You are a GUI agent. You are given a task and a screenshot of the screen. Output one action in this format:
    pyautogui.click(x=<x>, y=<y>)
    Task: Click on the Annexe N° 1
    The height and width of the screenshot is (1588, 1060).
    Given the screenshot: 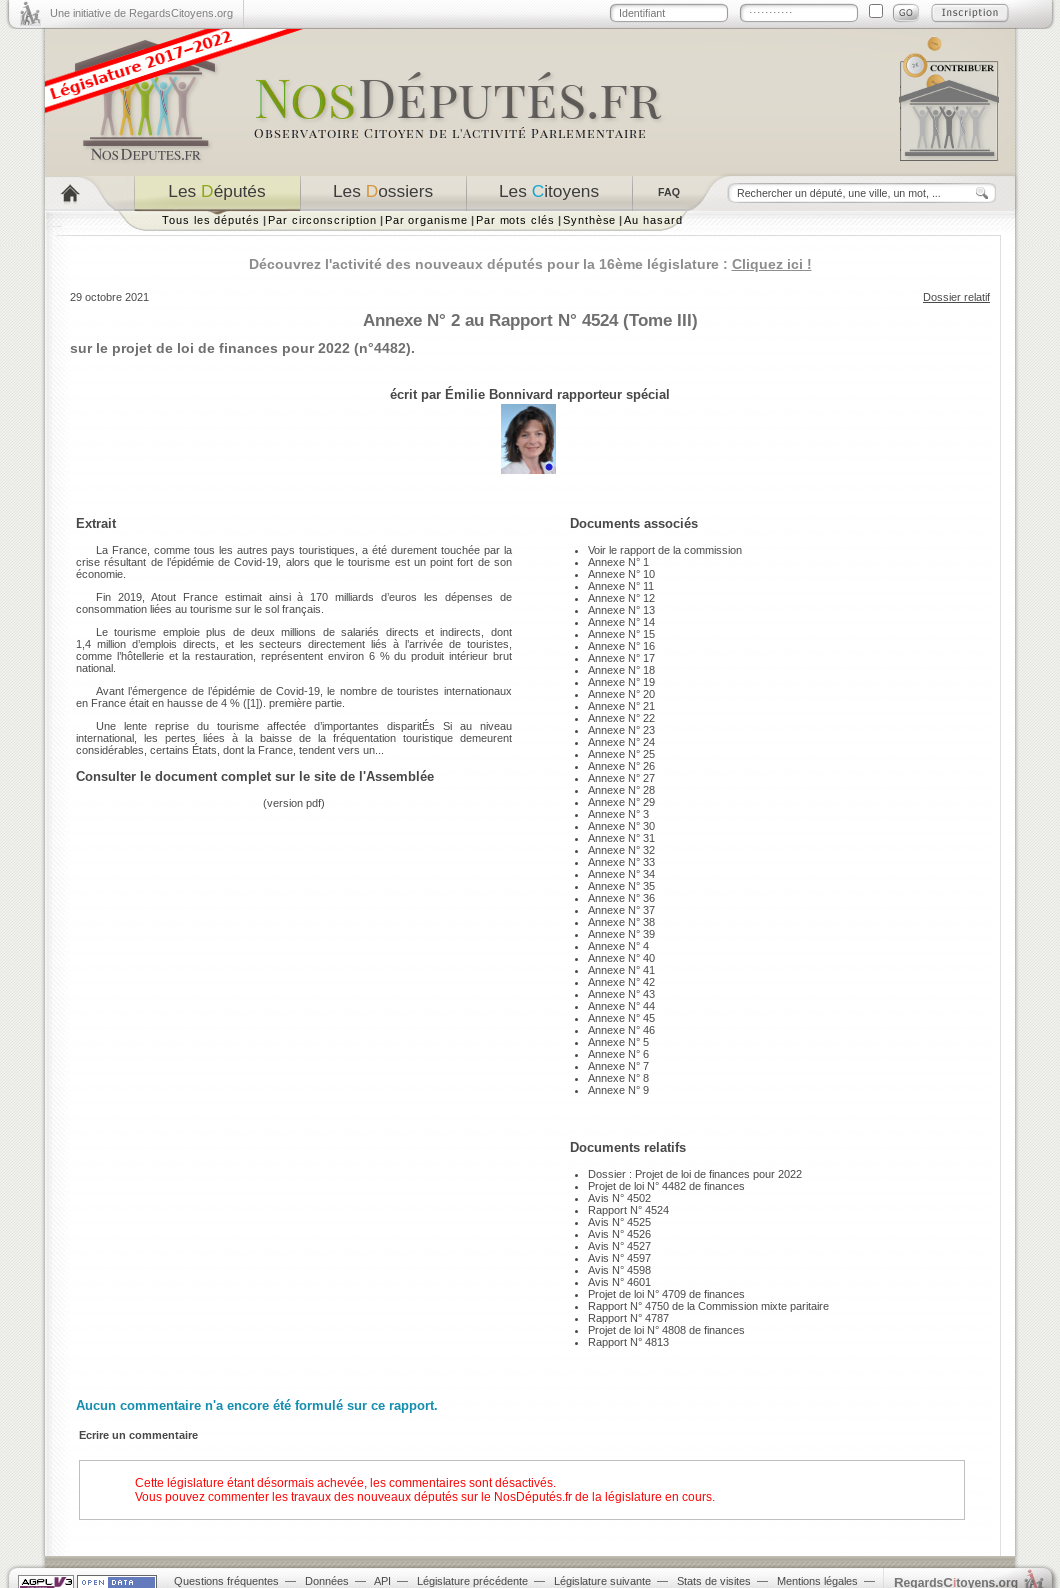 What is the action you would take?
    pyautogui.click(x=618, y=562)
    